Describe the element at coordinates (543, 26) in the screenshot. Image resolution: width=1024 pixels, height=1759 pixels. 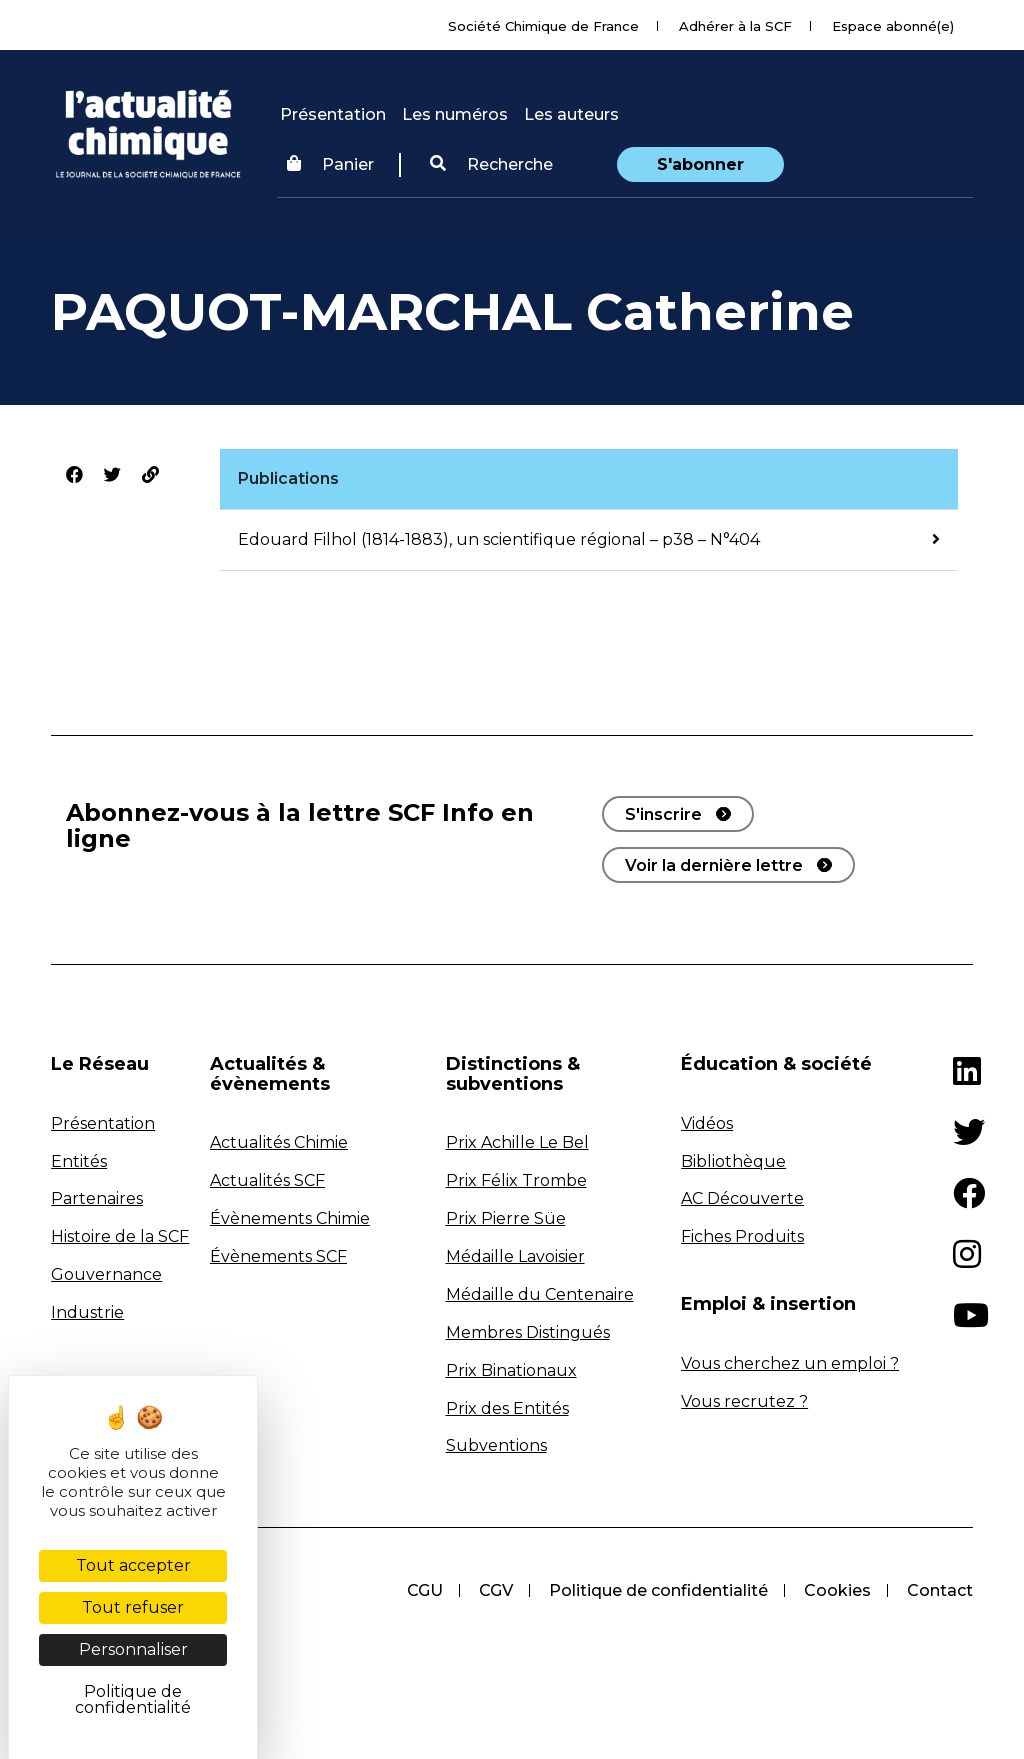
I see `Société Chimique de France` at that location.